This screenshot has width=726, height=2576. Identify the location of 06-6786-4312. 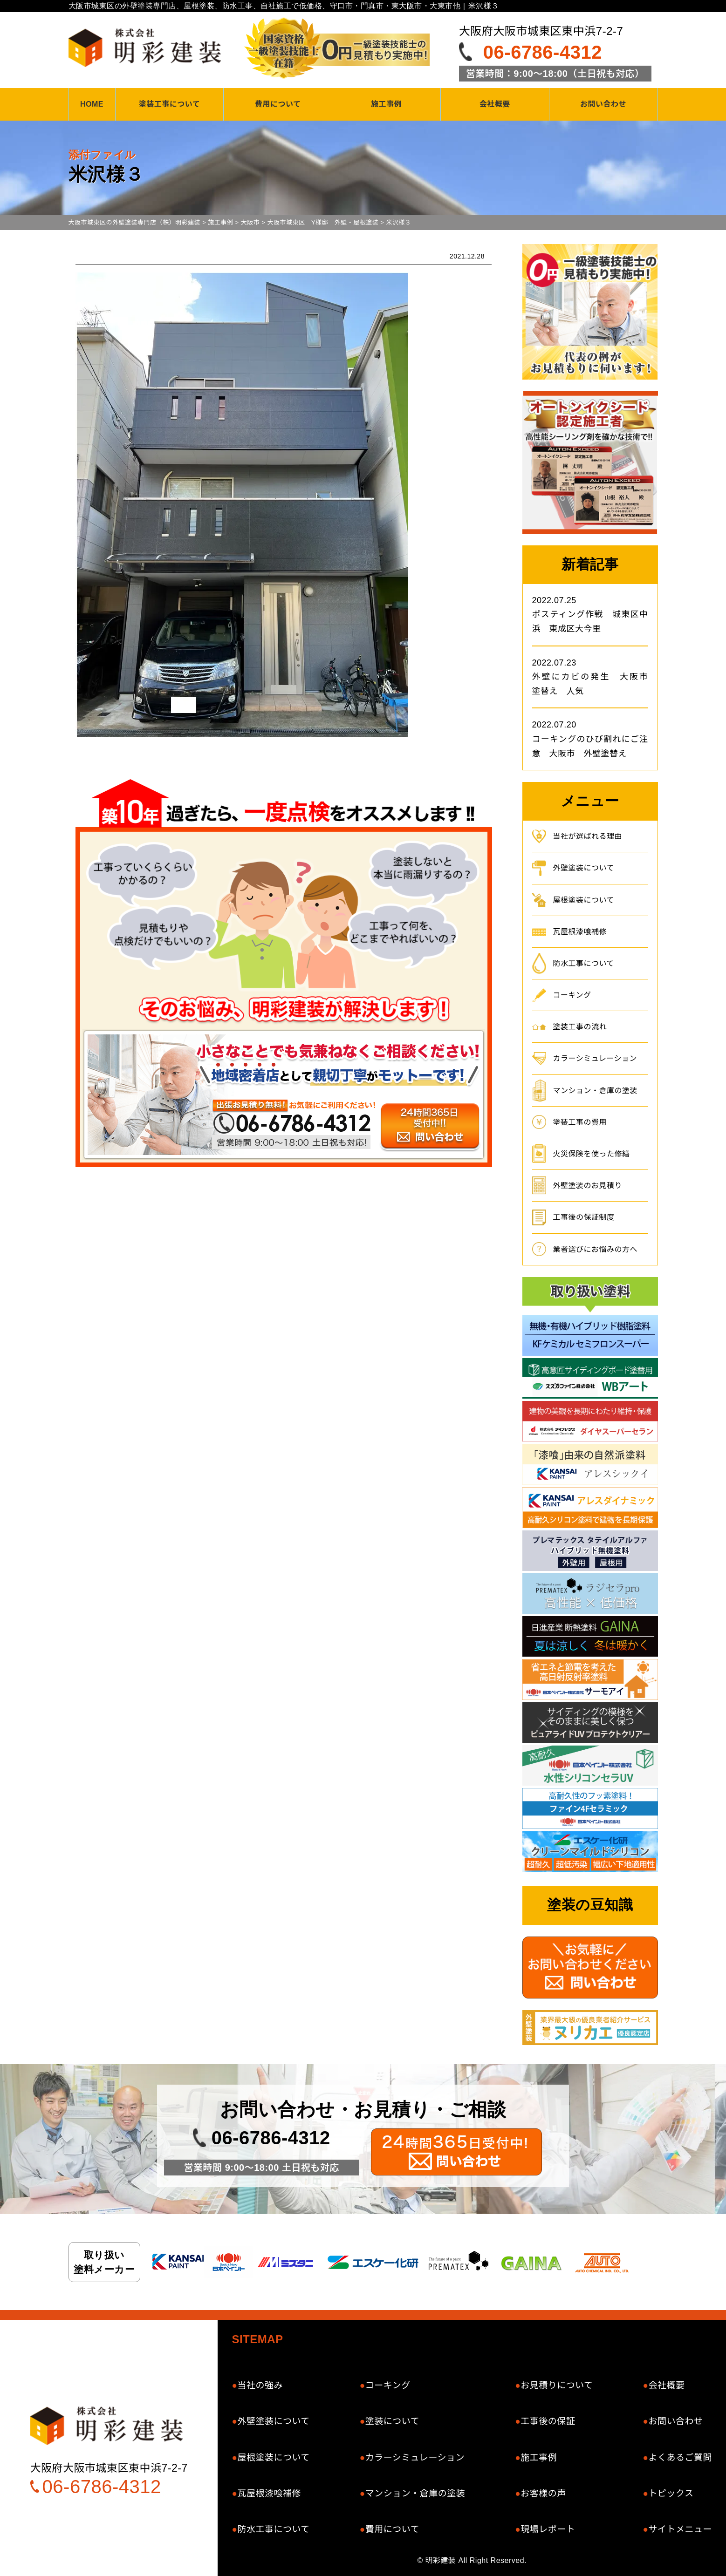
(542, 52).